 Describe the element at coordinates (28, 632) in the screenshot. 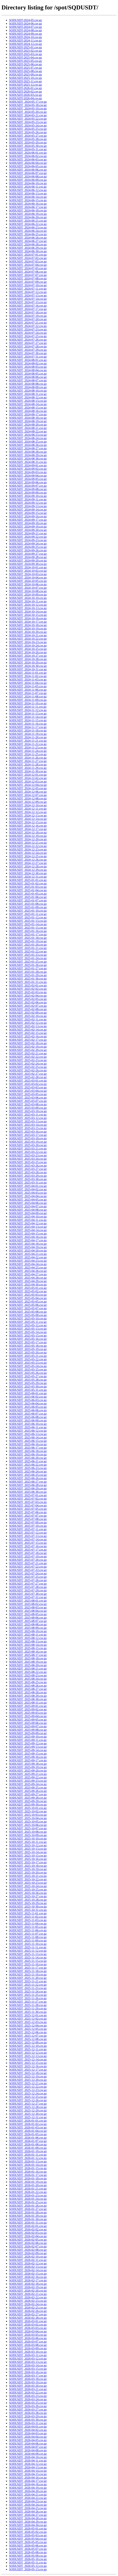

I see `SQDUSDT_2024-10-20.csv.gz` at that location.